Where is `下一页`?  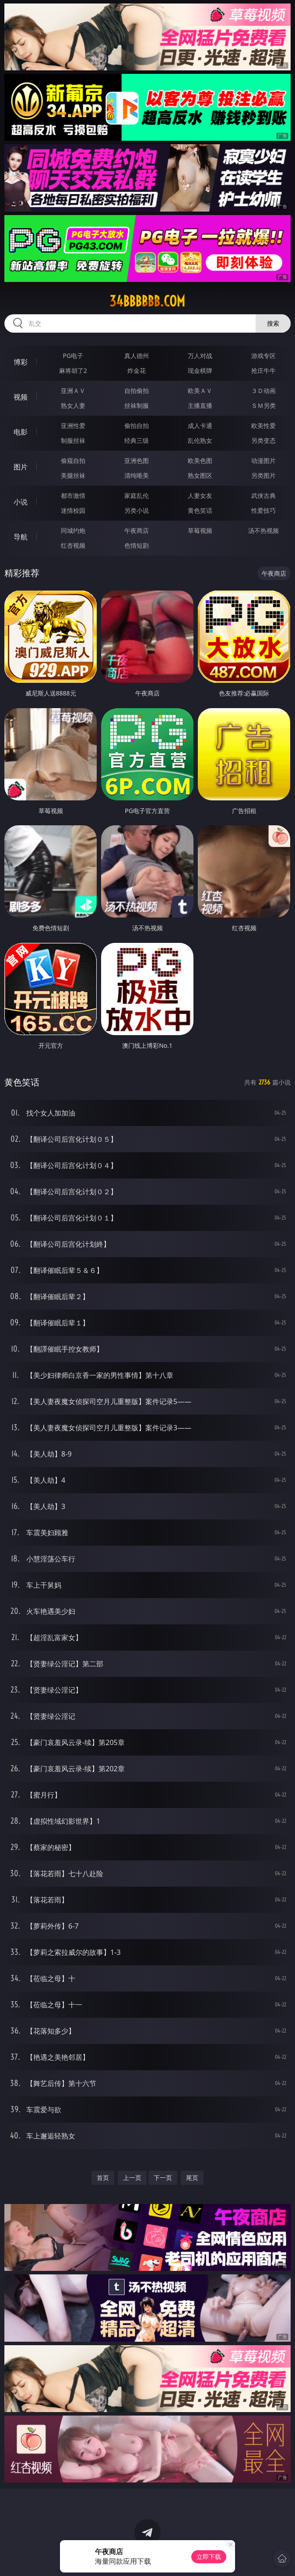
下一页 is located at coordinates (163, 2177).